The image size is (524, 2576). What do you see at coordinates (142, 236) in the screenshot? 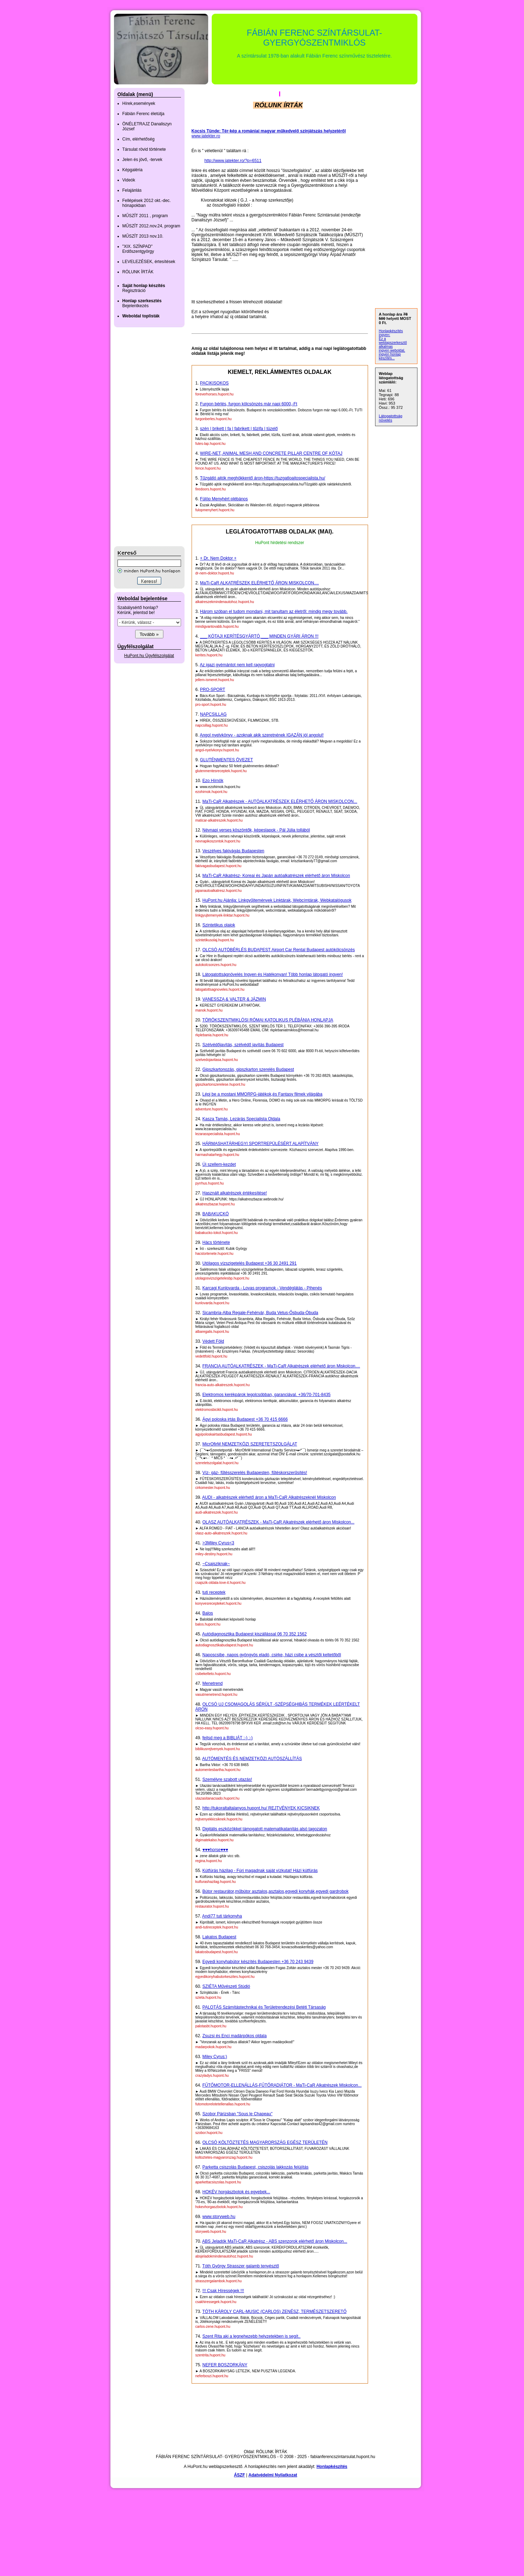
I see `MŰSZÍT 2013 nov.10.` at bounding box center [142, 236].